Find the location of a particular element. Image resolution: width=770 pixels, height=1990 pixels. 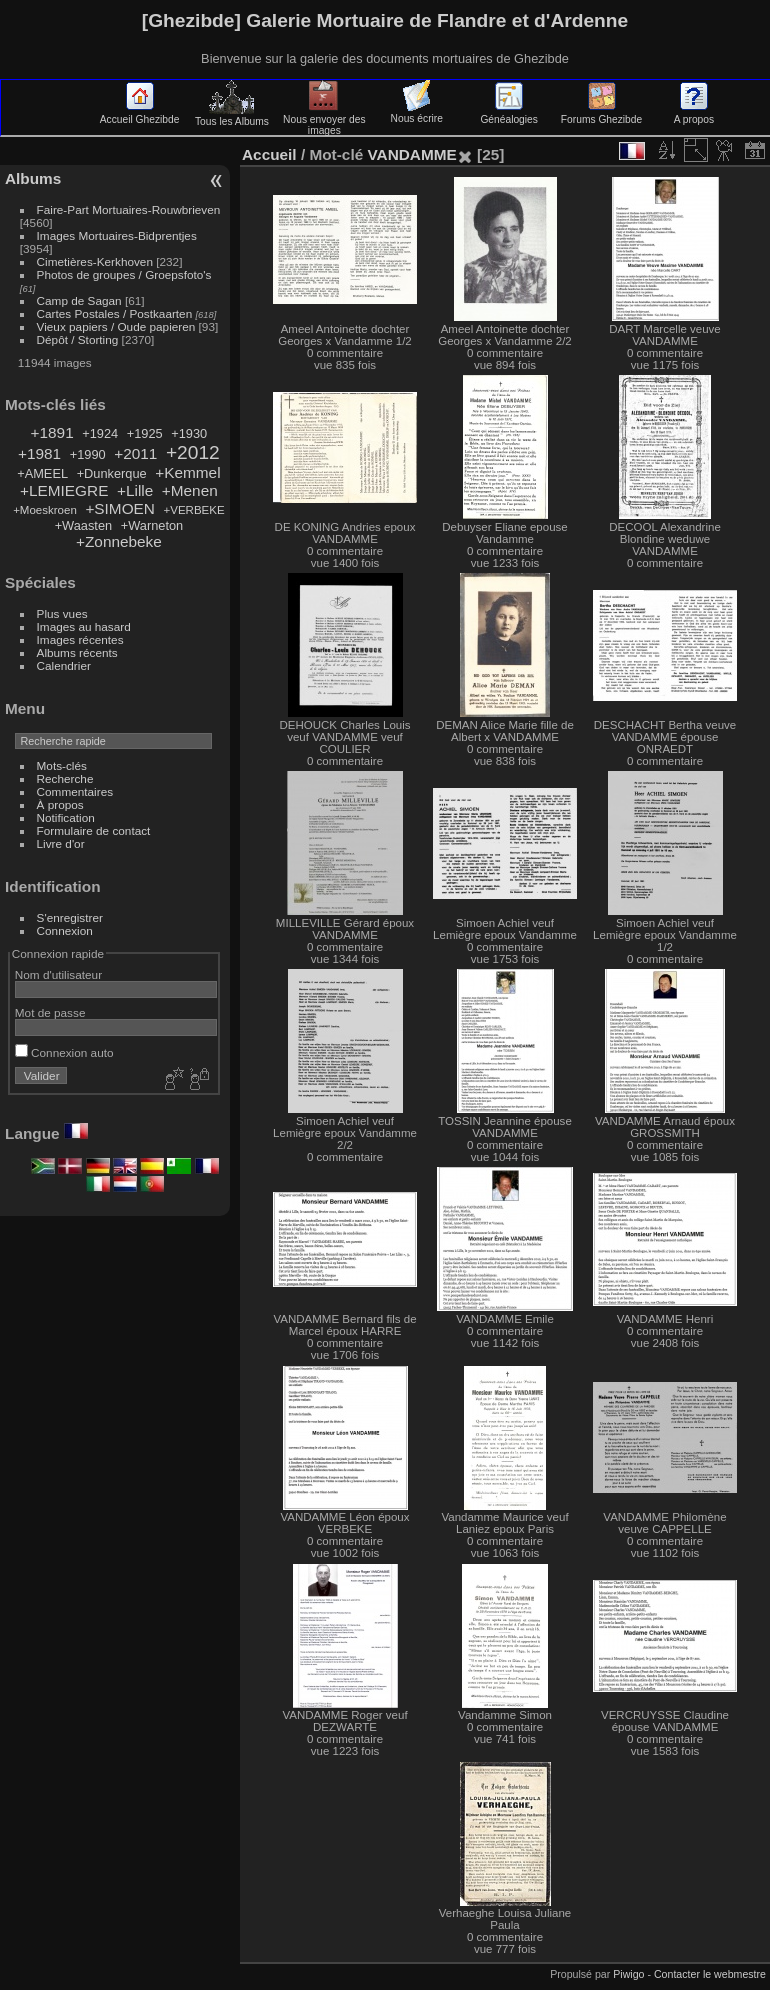

+2011 is located at coordinates (135, 453).